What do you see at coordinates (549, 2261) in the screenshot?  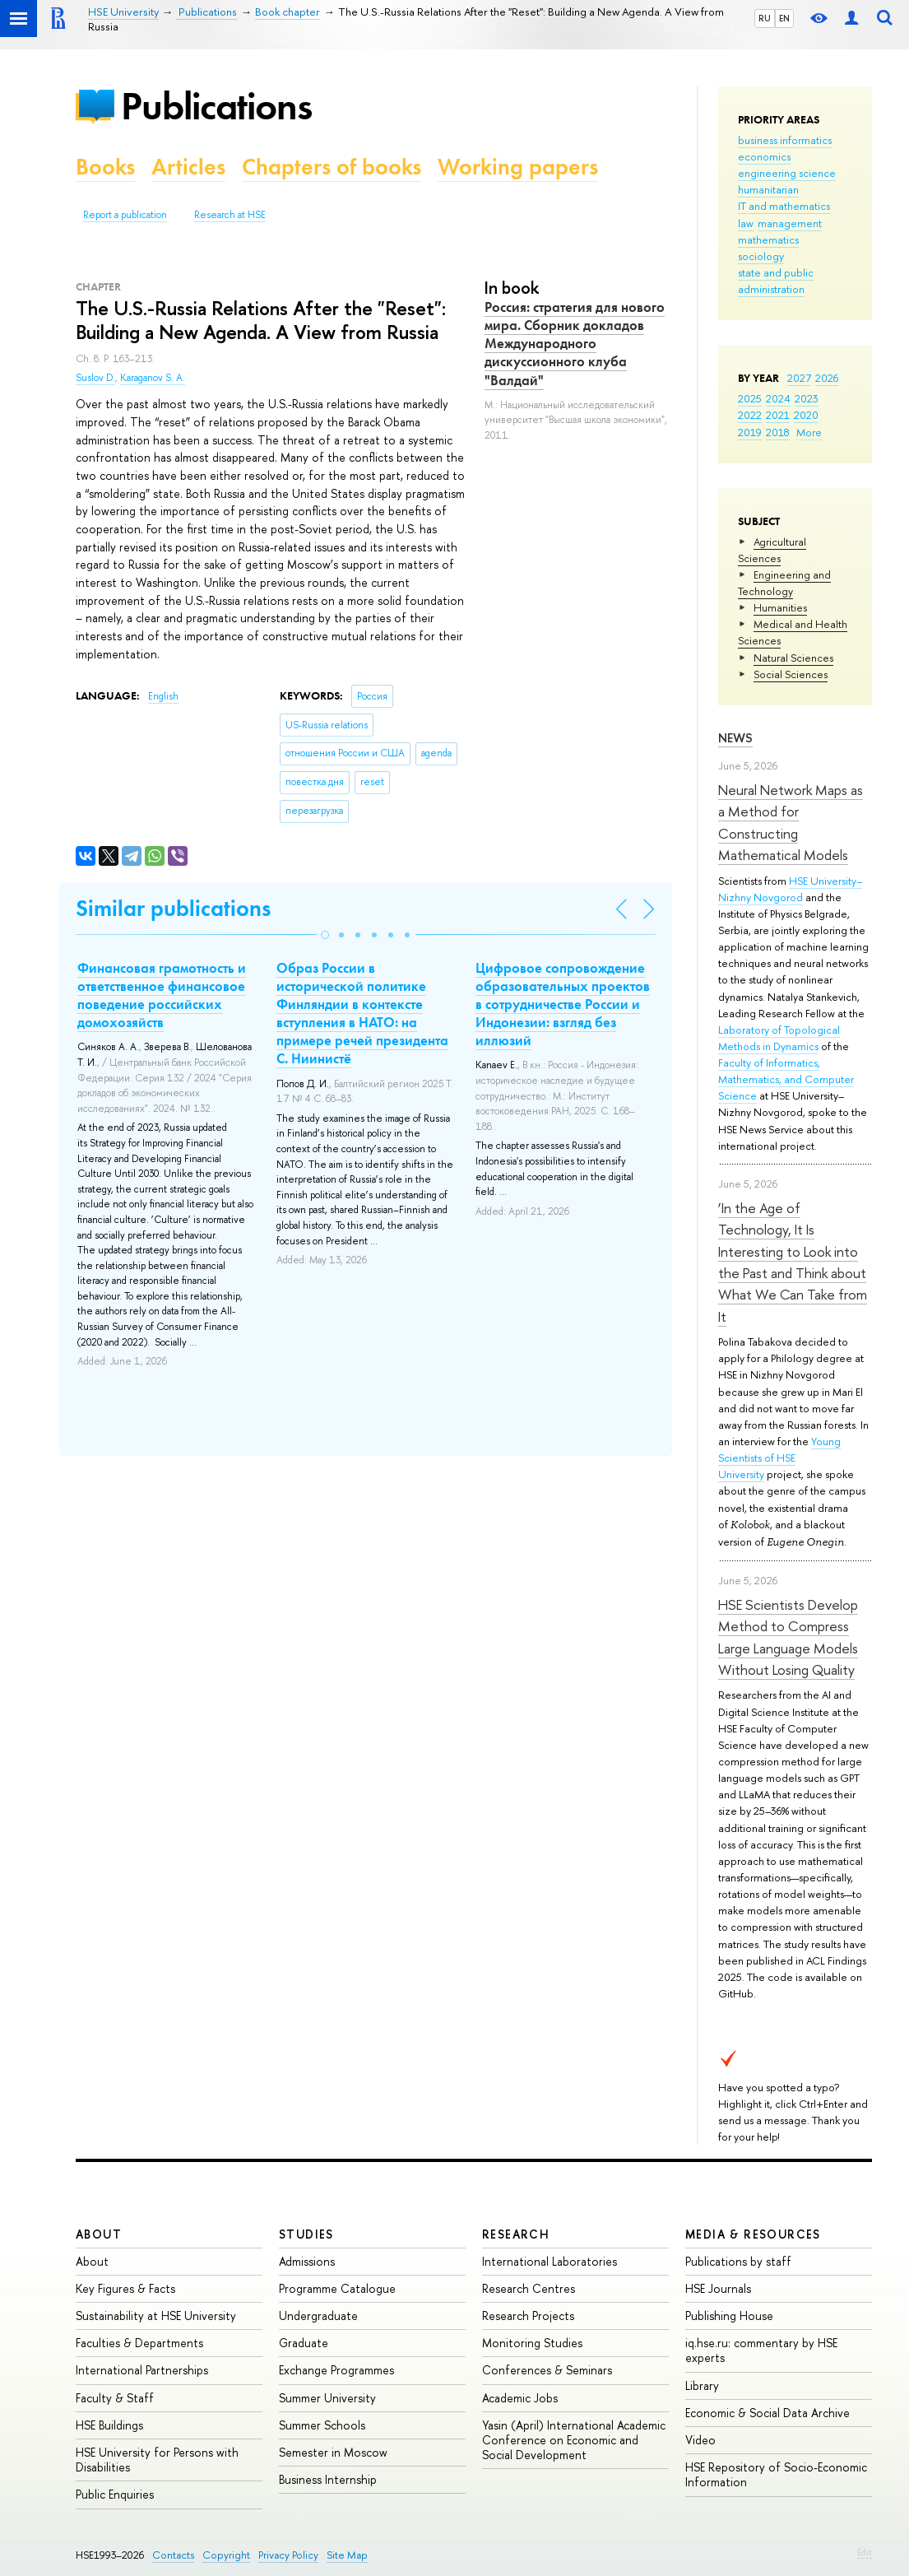 I see `International Laboratories` at bounding box center [549, 2261].